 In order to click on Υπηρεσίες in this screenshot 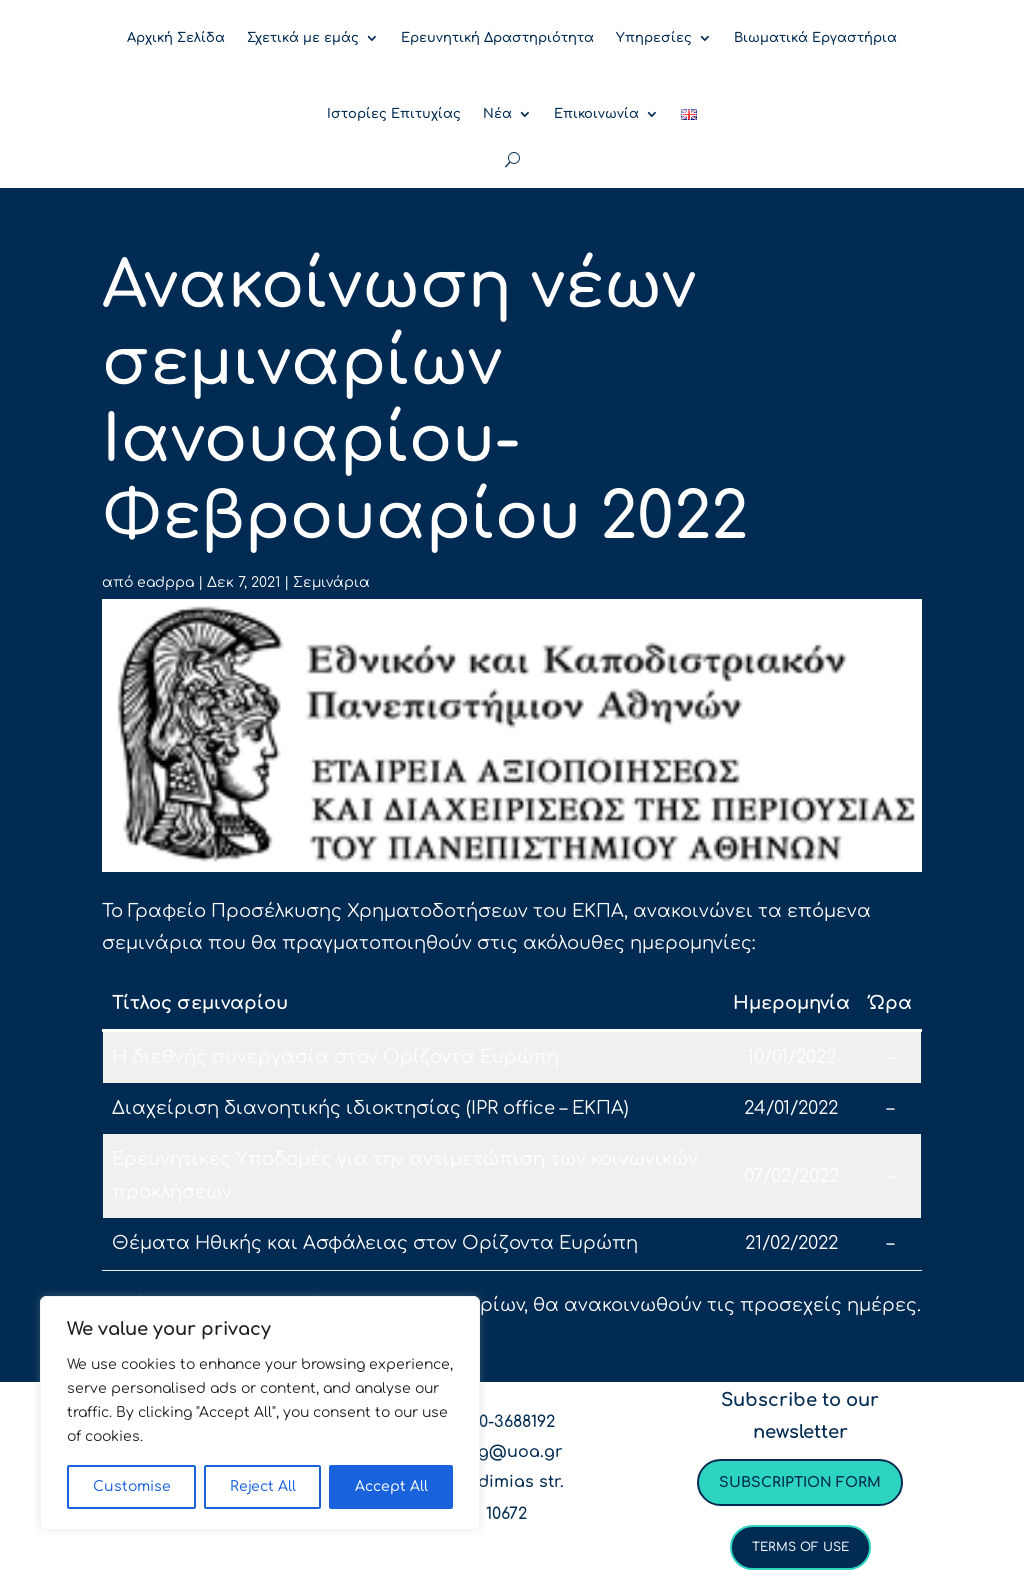, I will do `click(654, 38)`.